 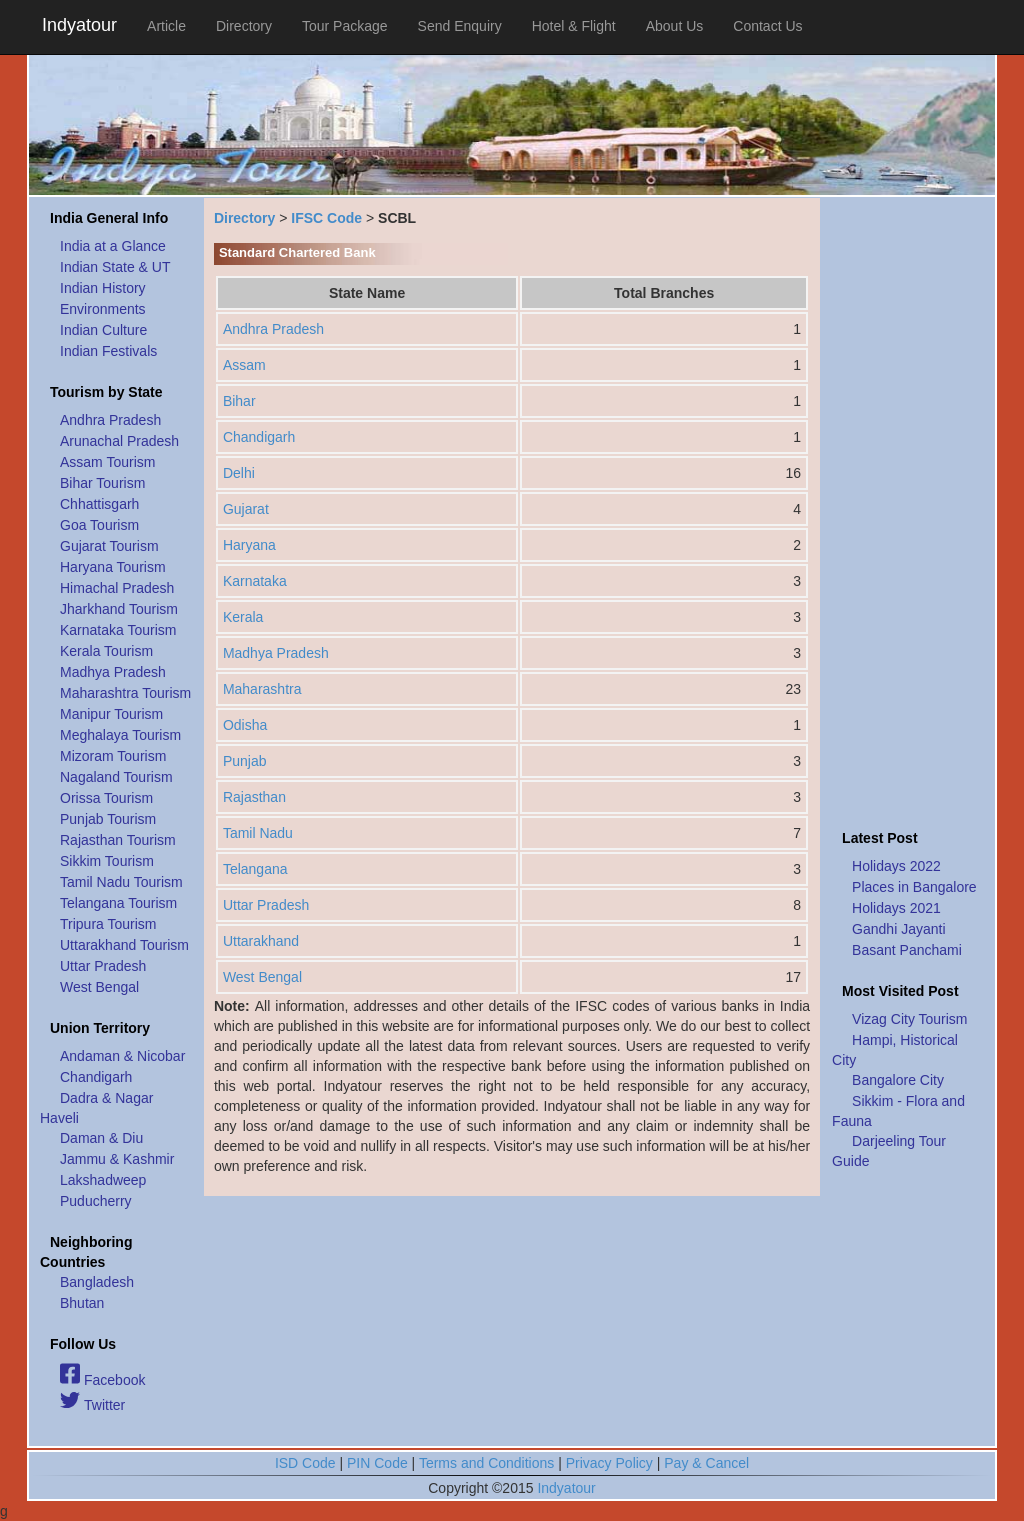 I want to click on Odisha, so click(x=245, y=725).